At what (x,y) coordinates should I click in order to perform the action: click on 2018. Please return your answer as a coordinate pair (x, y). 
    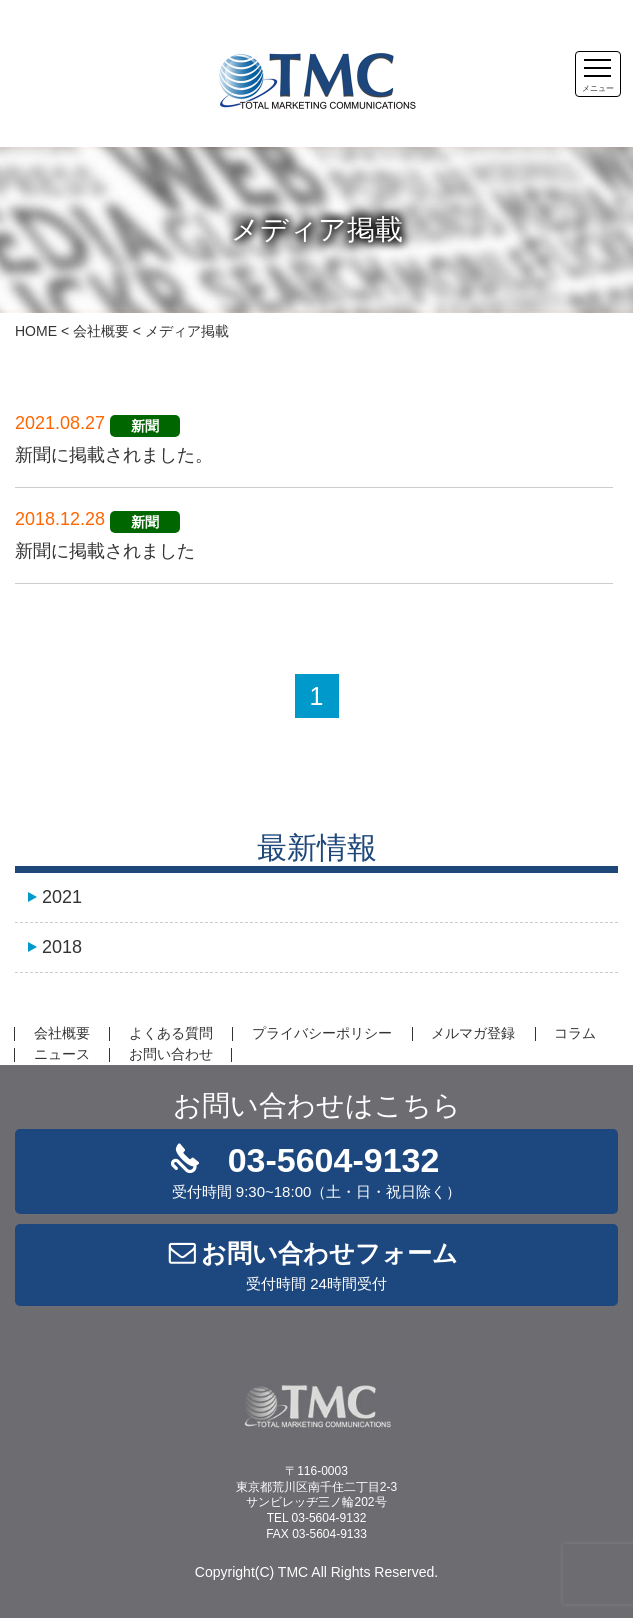
    Looking at the image, I should click on (62, 947).